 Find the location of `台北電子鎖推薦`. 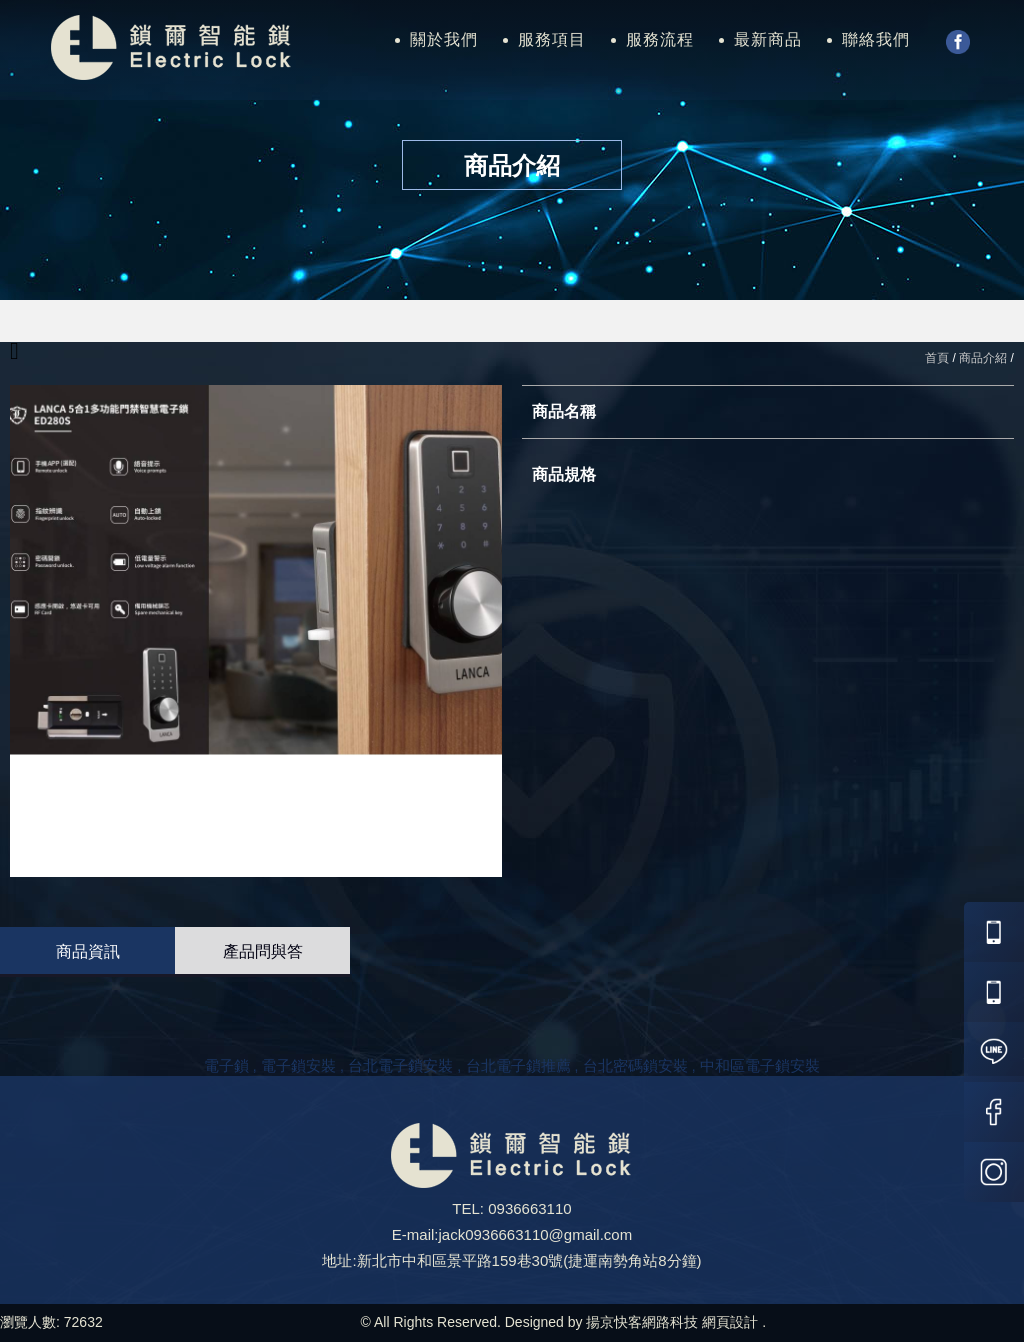

台北電子鎖推薦 is located at coordinates (518, 1065).